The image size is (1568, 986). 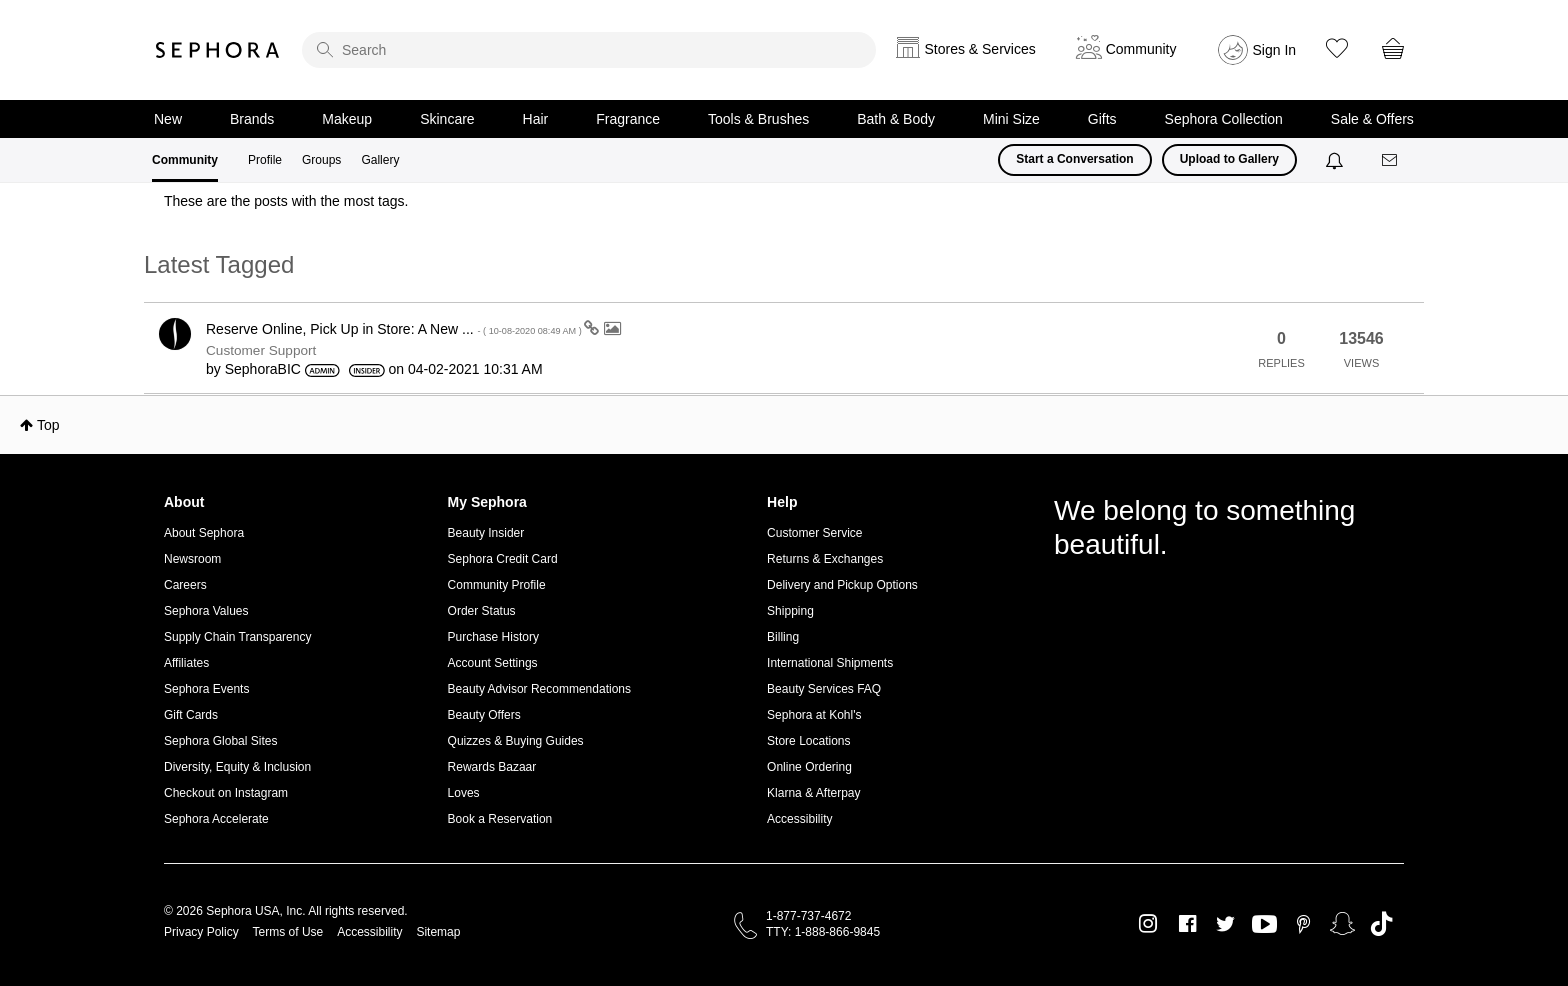 I want to click on Sephora Global Sites, so click(x=220, y=741).